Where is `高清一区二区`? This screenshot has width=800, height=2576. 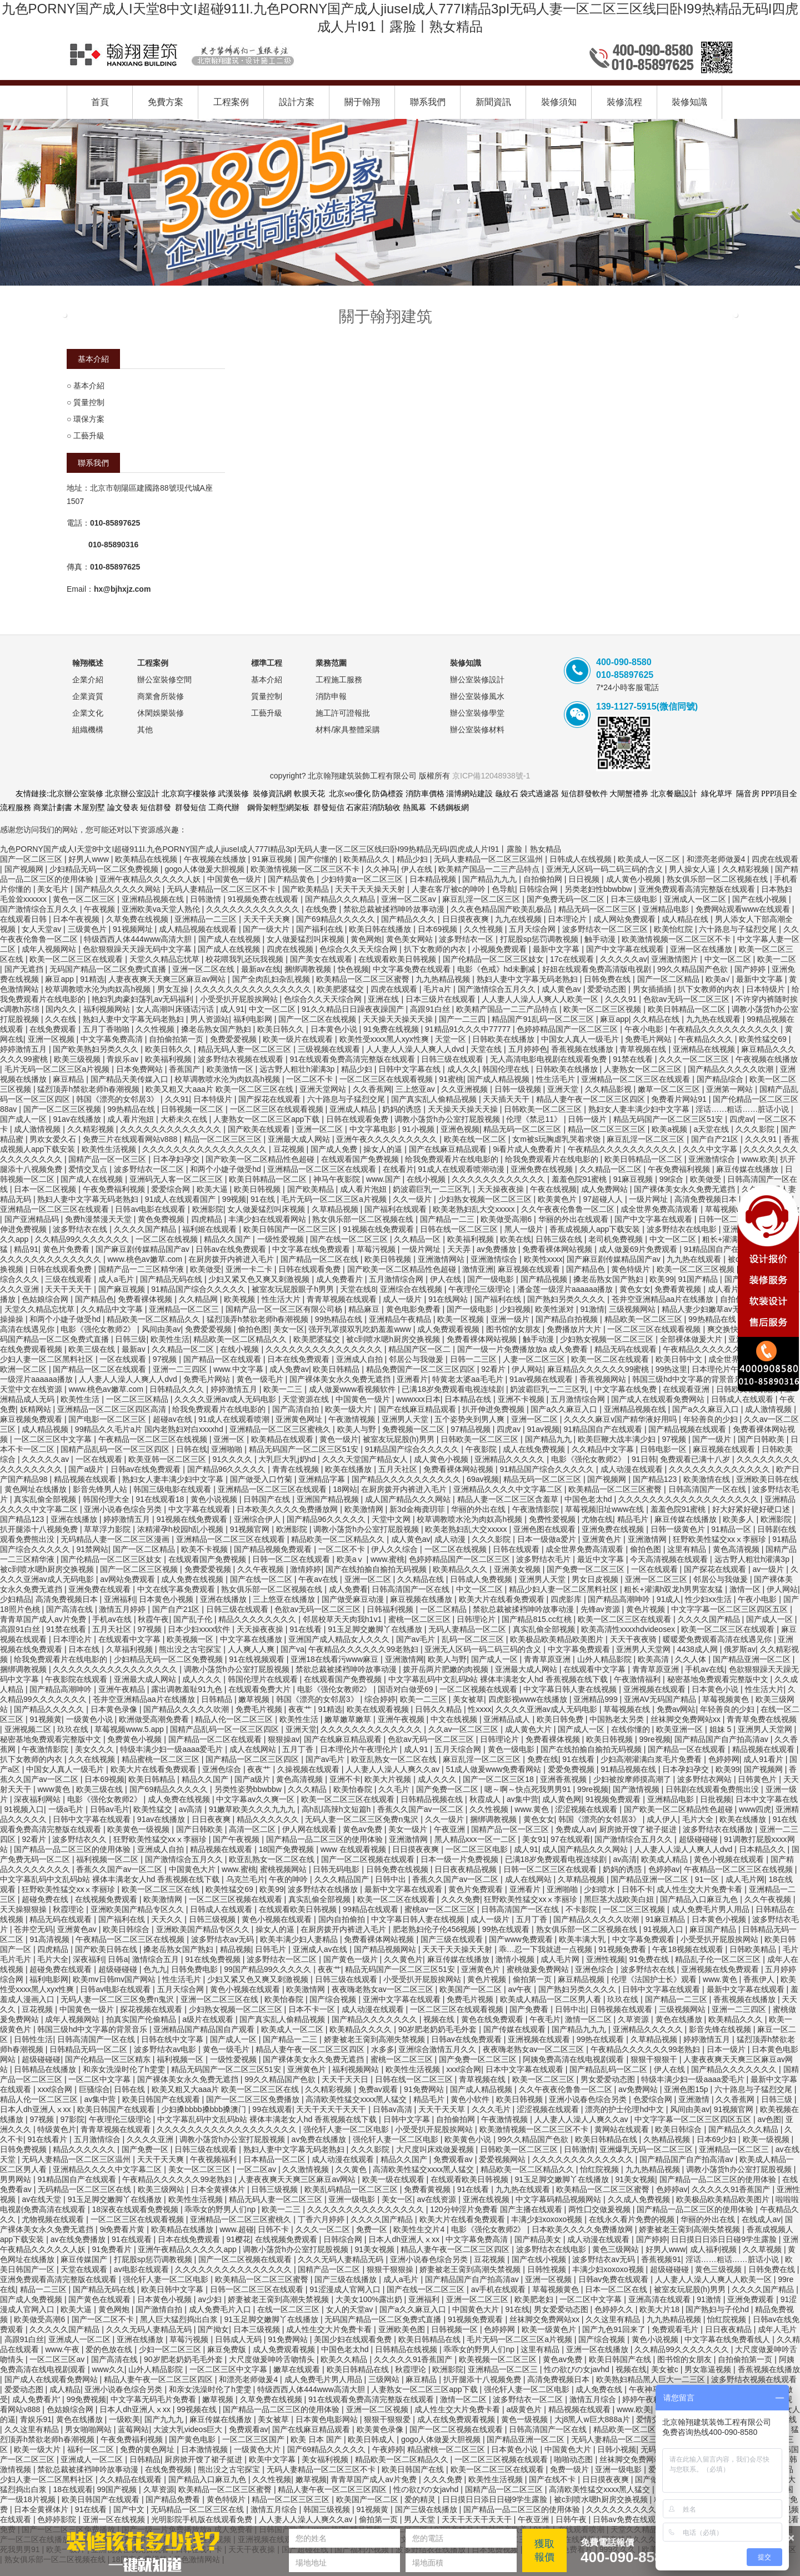 高清一区二区 is located at coordinates (253, 1829).